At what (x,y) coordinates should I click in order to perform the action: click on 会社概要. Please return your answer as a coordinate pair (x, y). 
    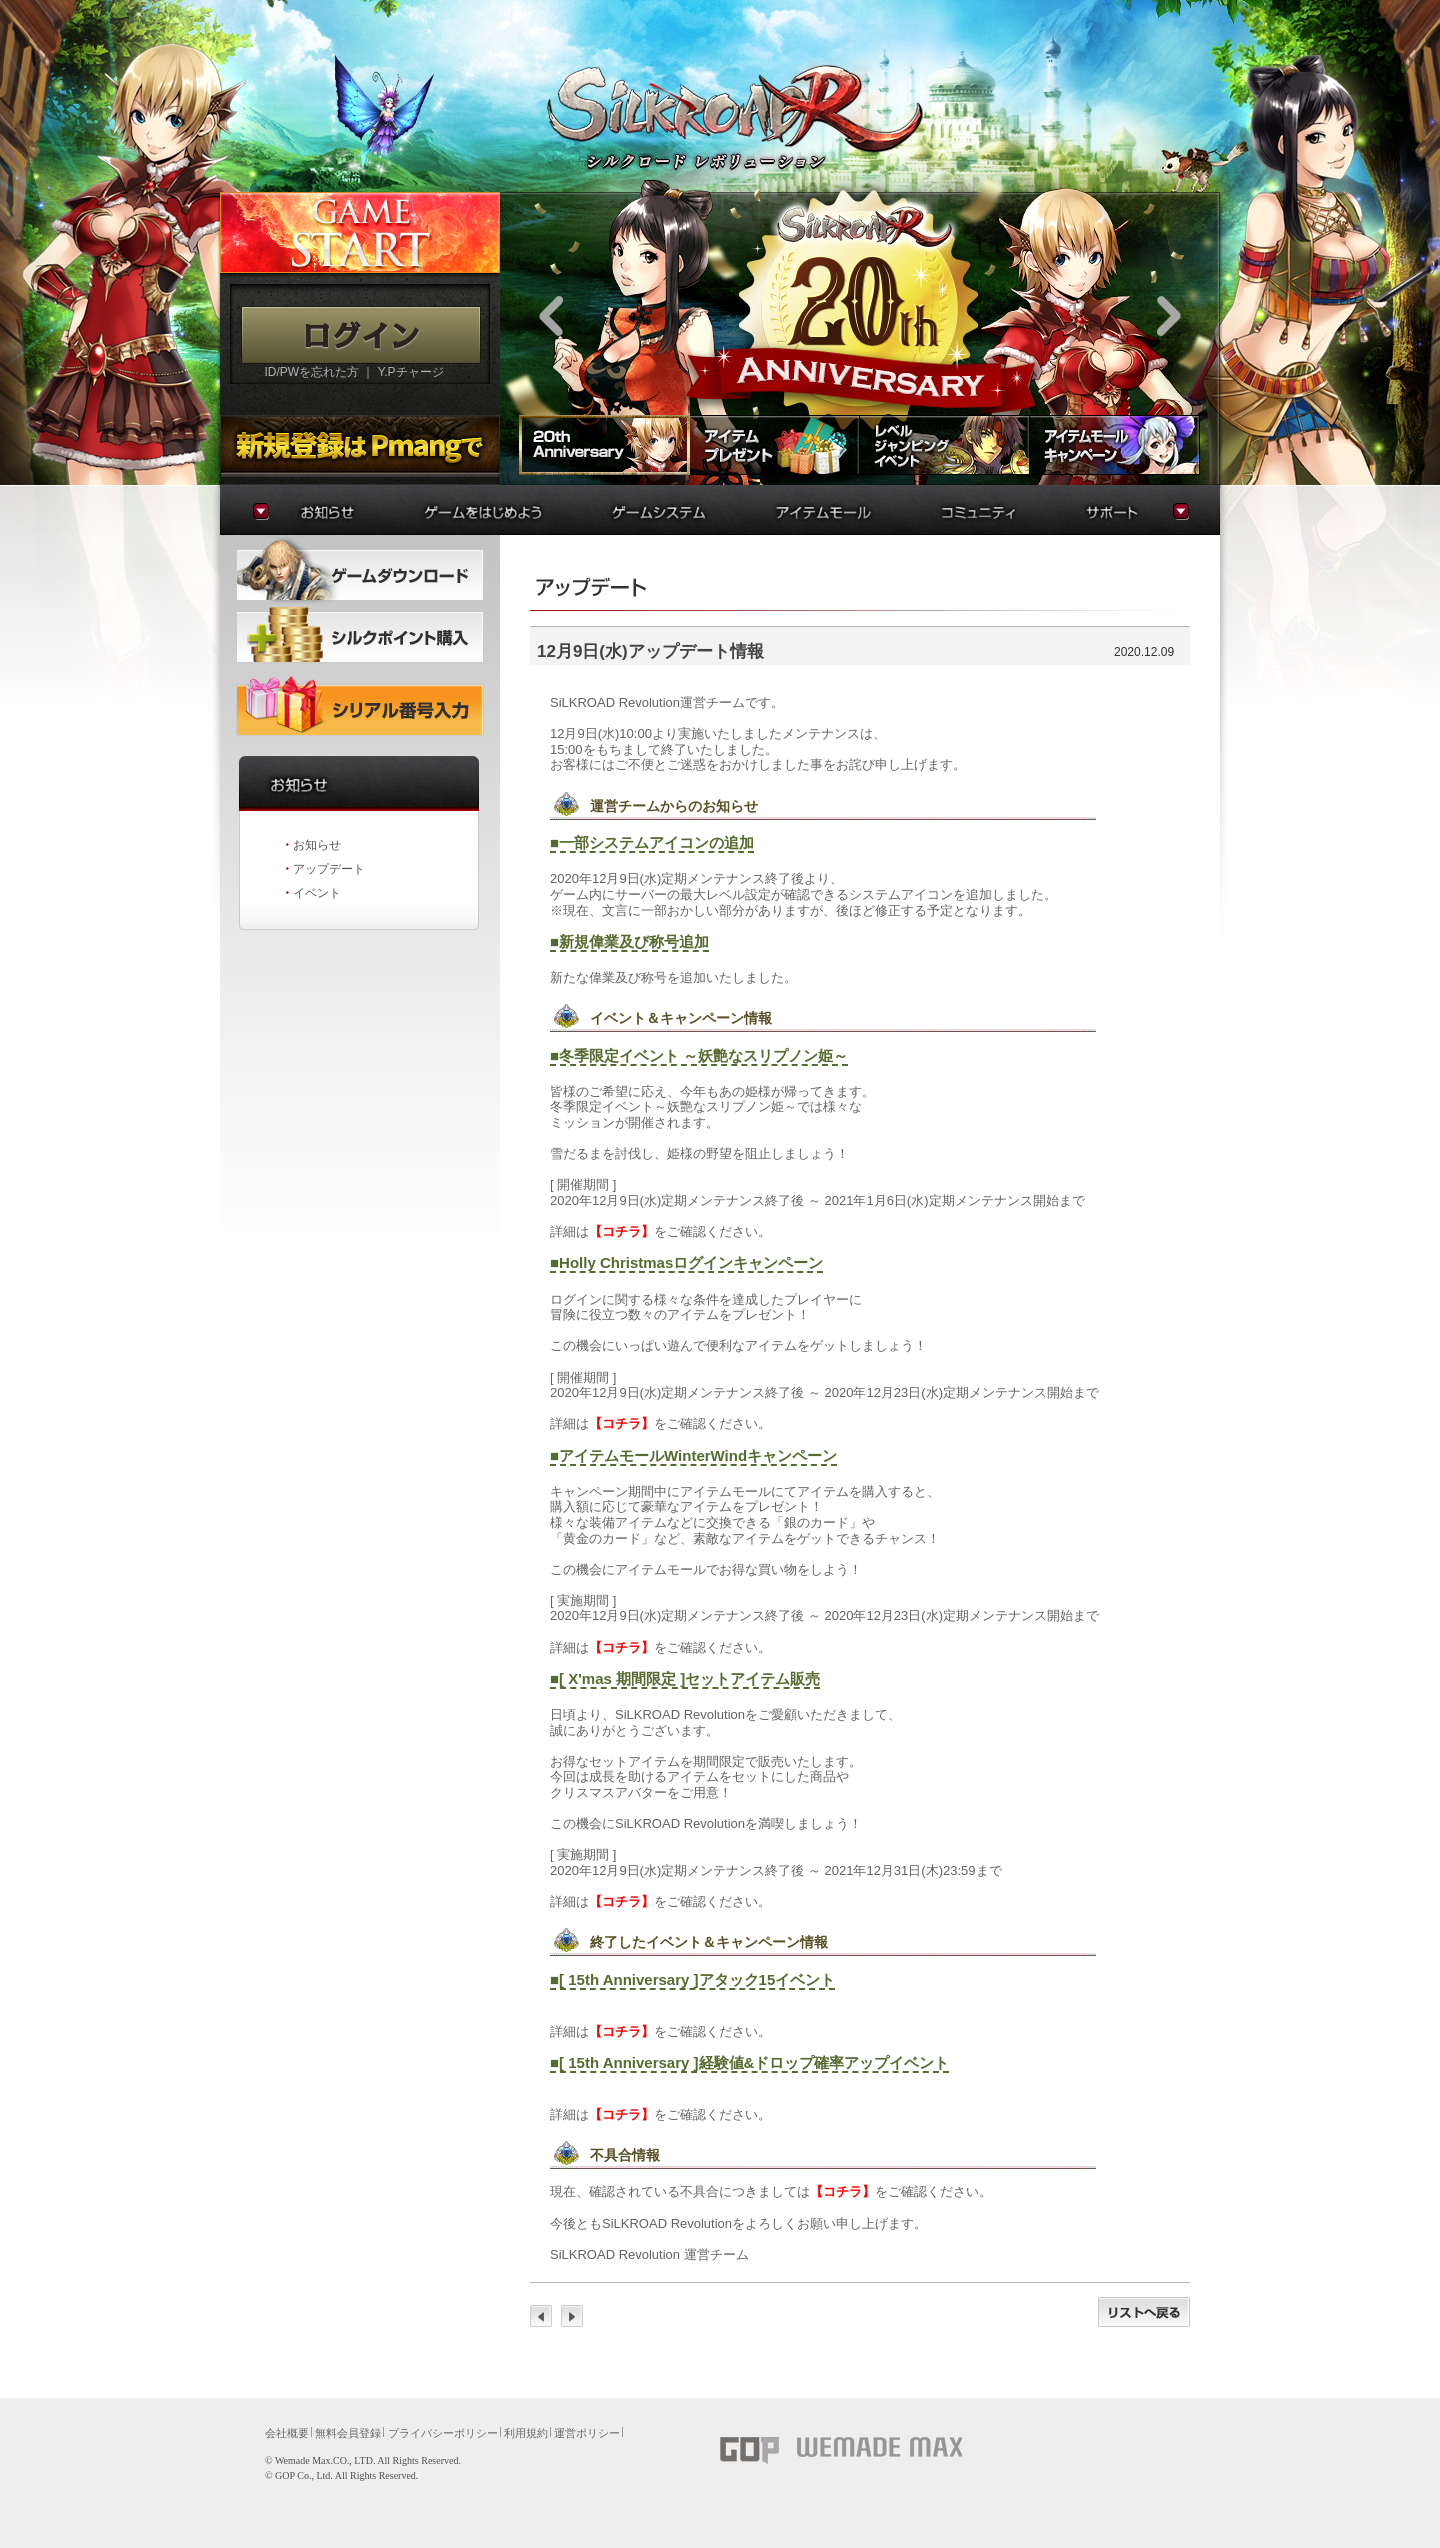
    Looking at the image, I should click on (287, 2433).